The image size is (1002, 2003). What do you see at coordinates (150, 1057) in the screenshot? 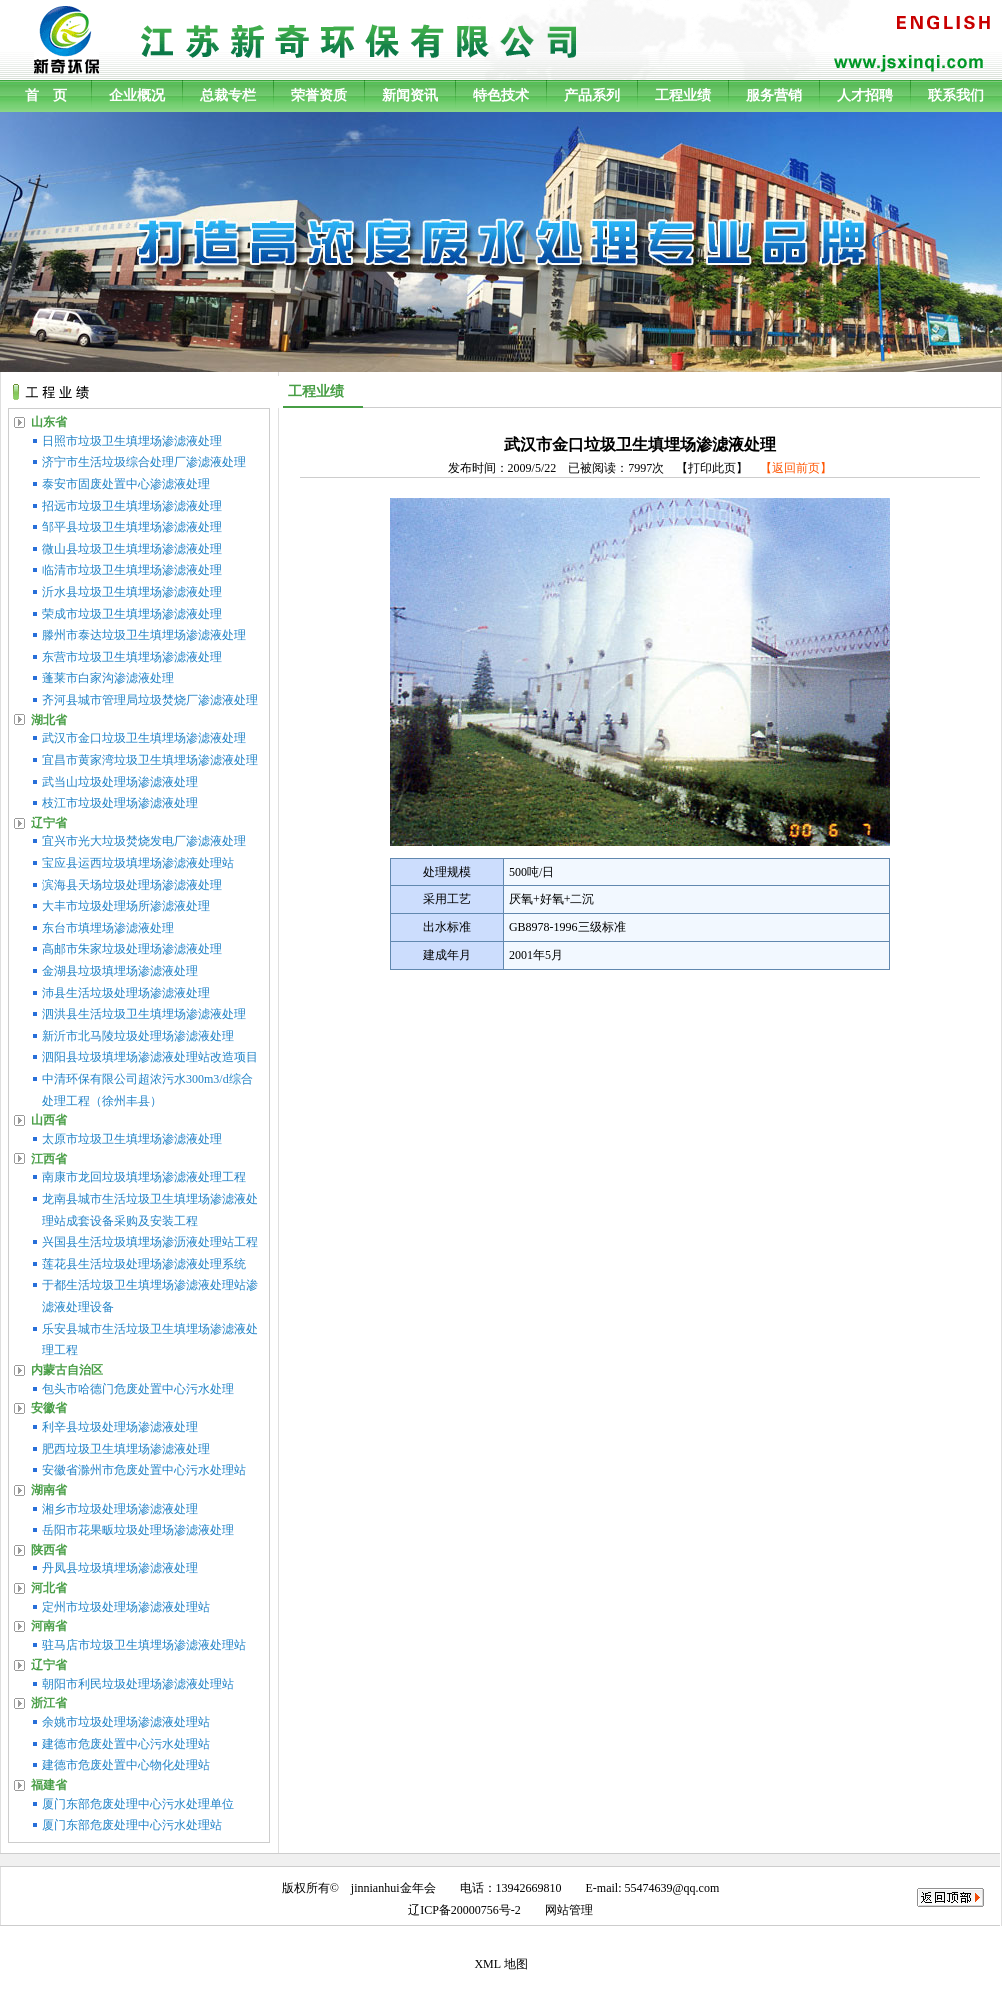
I see `泗阳县垃圾填埋场渗滤液处理站改造项目` at bounding box center [150, 1057].